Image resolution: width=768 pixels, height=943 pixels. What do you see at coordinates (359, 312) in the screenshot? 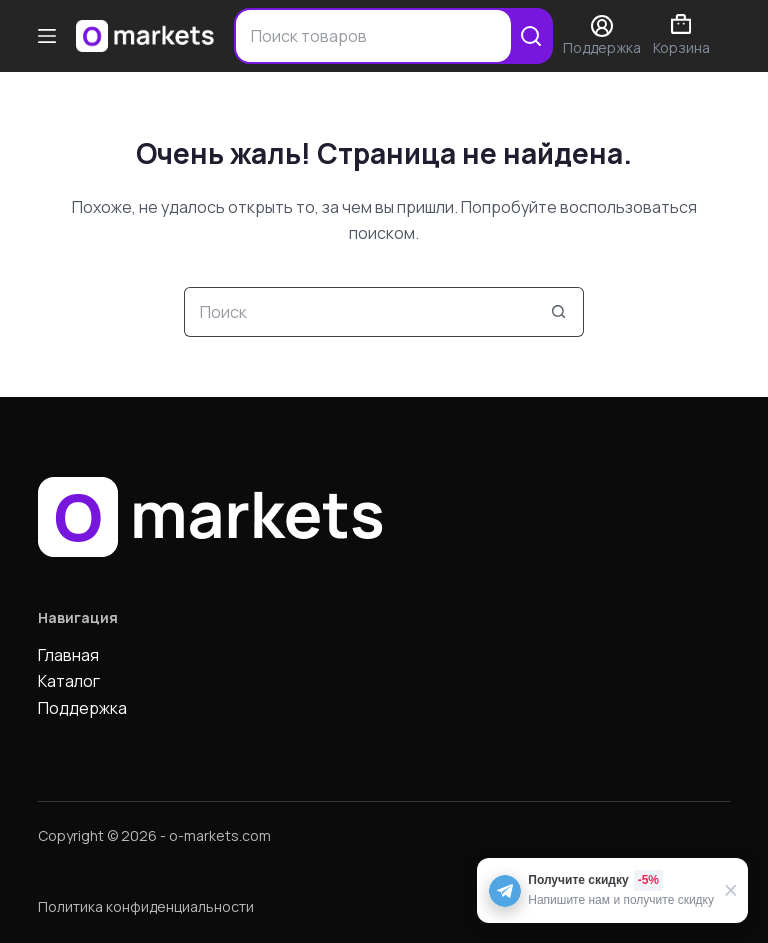
I see `[Искать...]` at bounding box center [359, 312].